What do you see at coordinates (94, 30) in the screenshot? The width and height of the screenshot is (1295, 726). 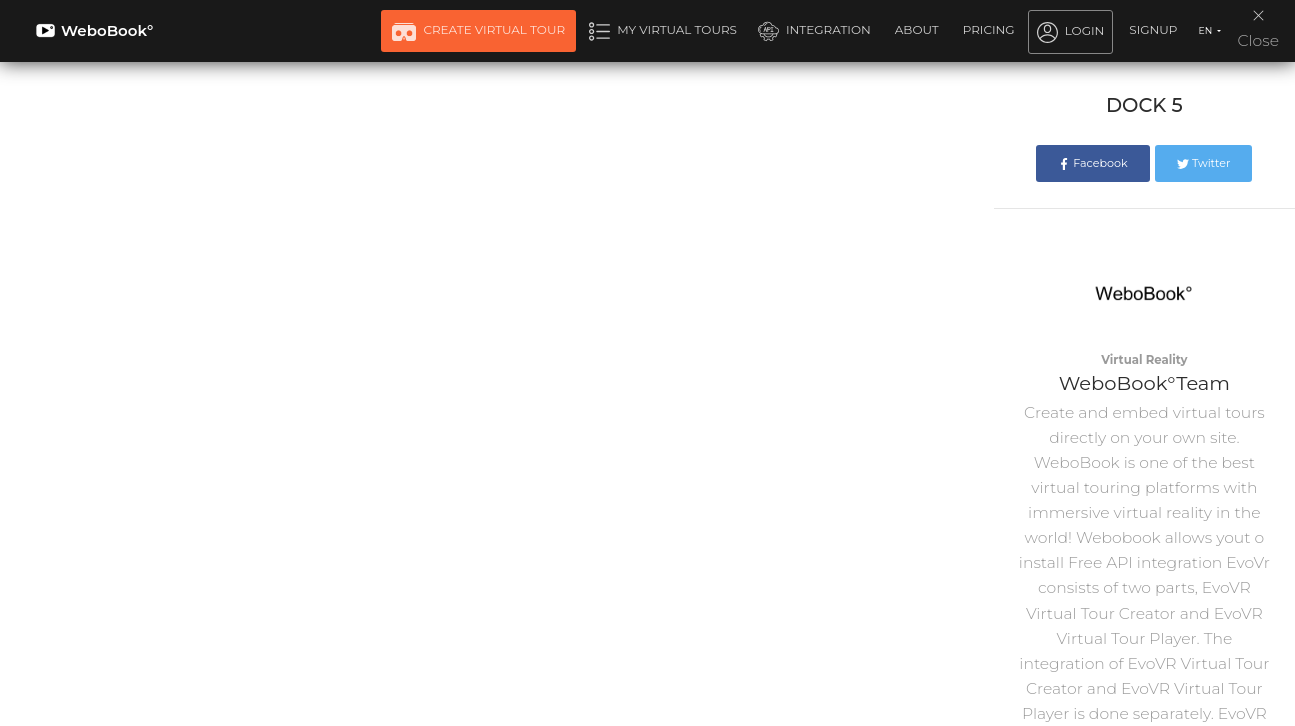 I see `WeboBook°` at bounding box center [94, 30].